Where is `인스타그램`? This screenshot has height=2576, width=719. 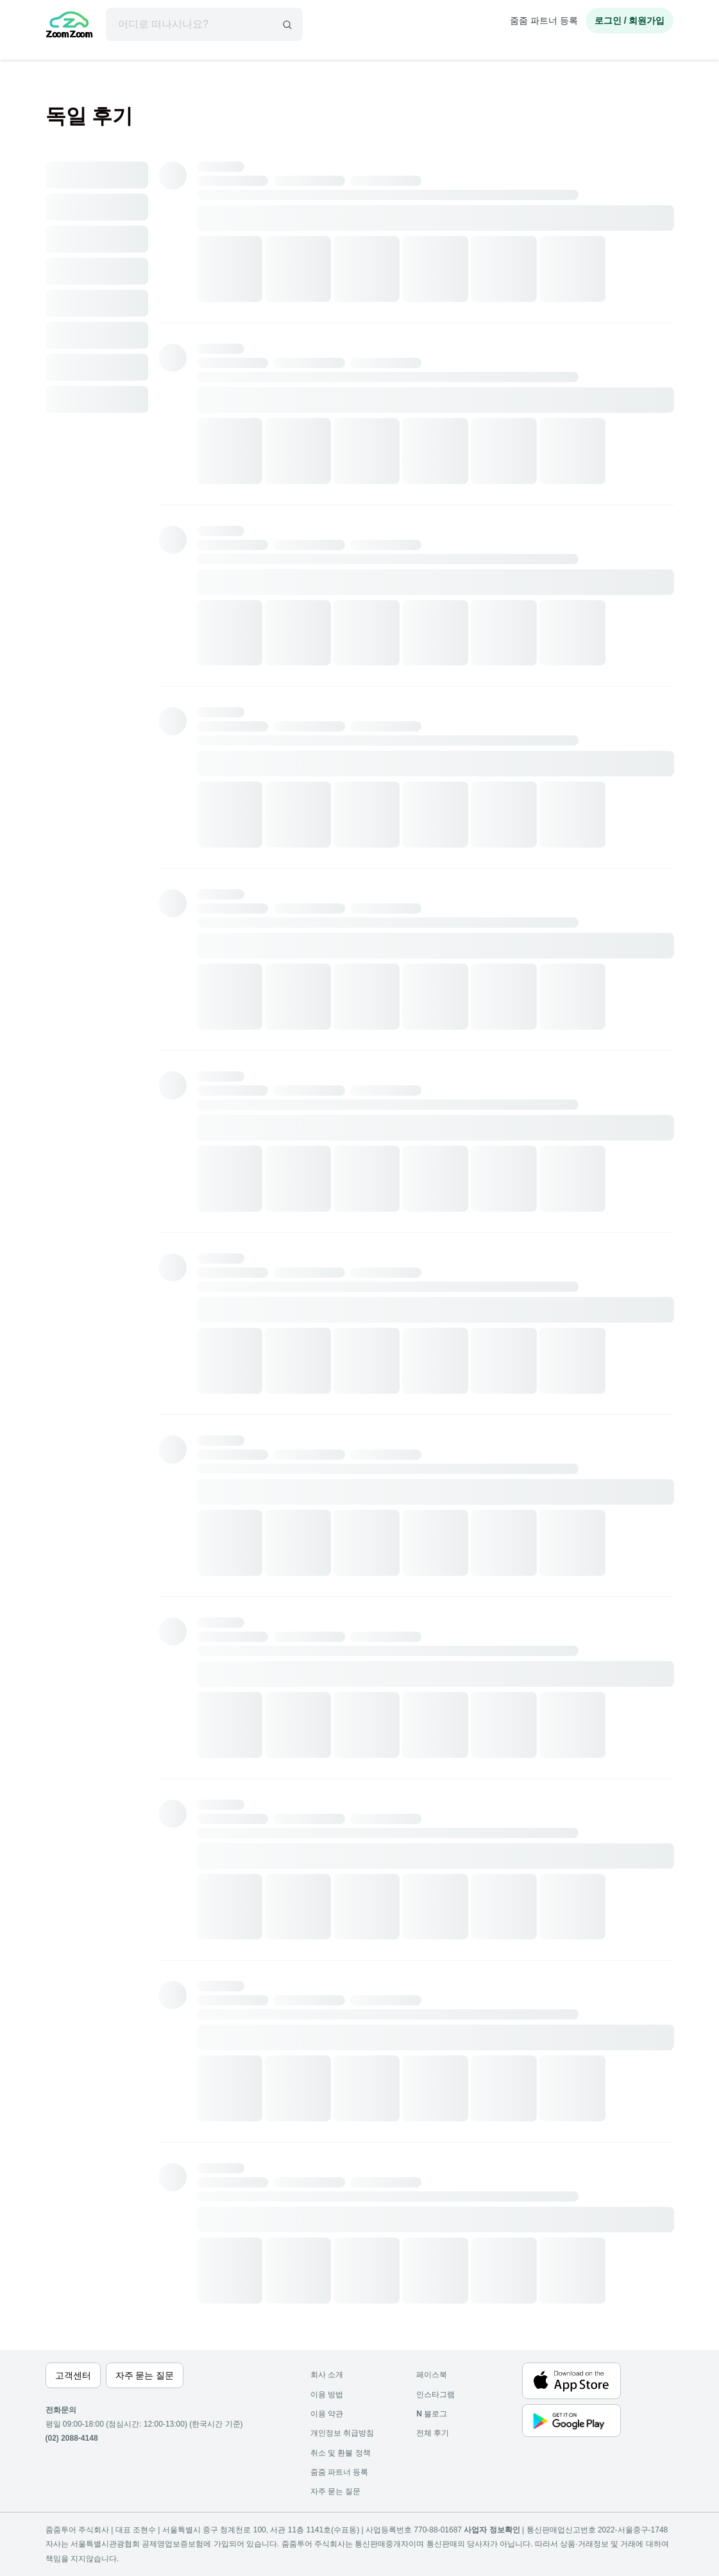
인스타그램 is located at coordinates (435, 2394).